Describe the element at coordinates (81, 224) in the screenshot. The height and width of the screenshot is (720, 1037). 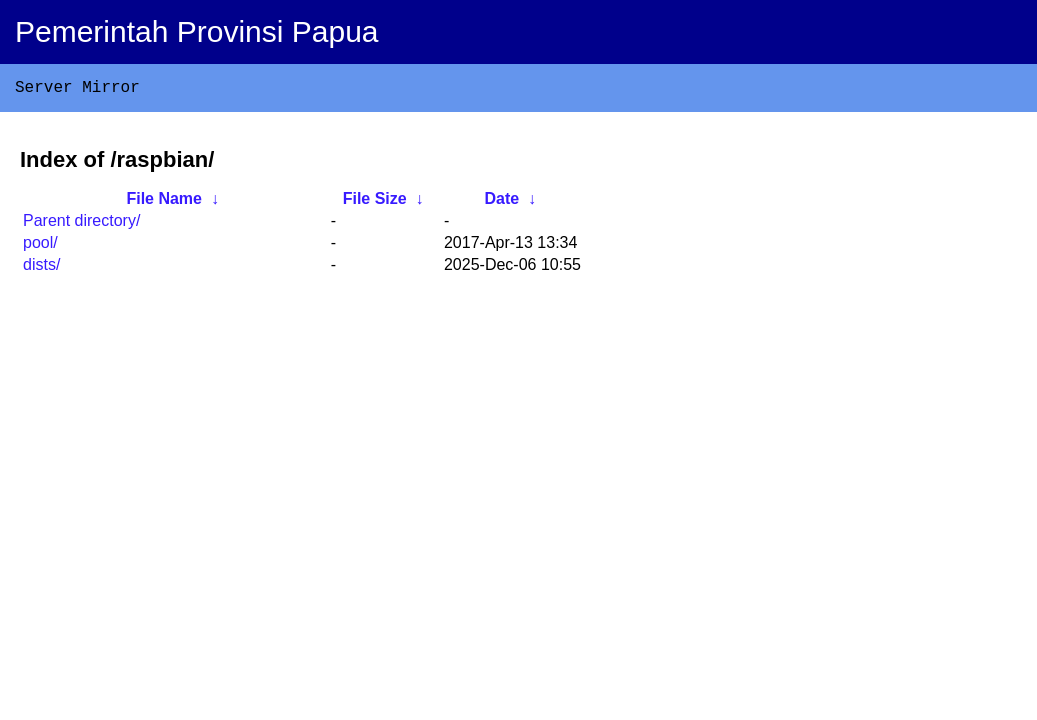
I see `Parent directory/` at that location.